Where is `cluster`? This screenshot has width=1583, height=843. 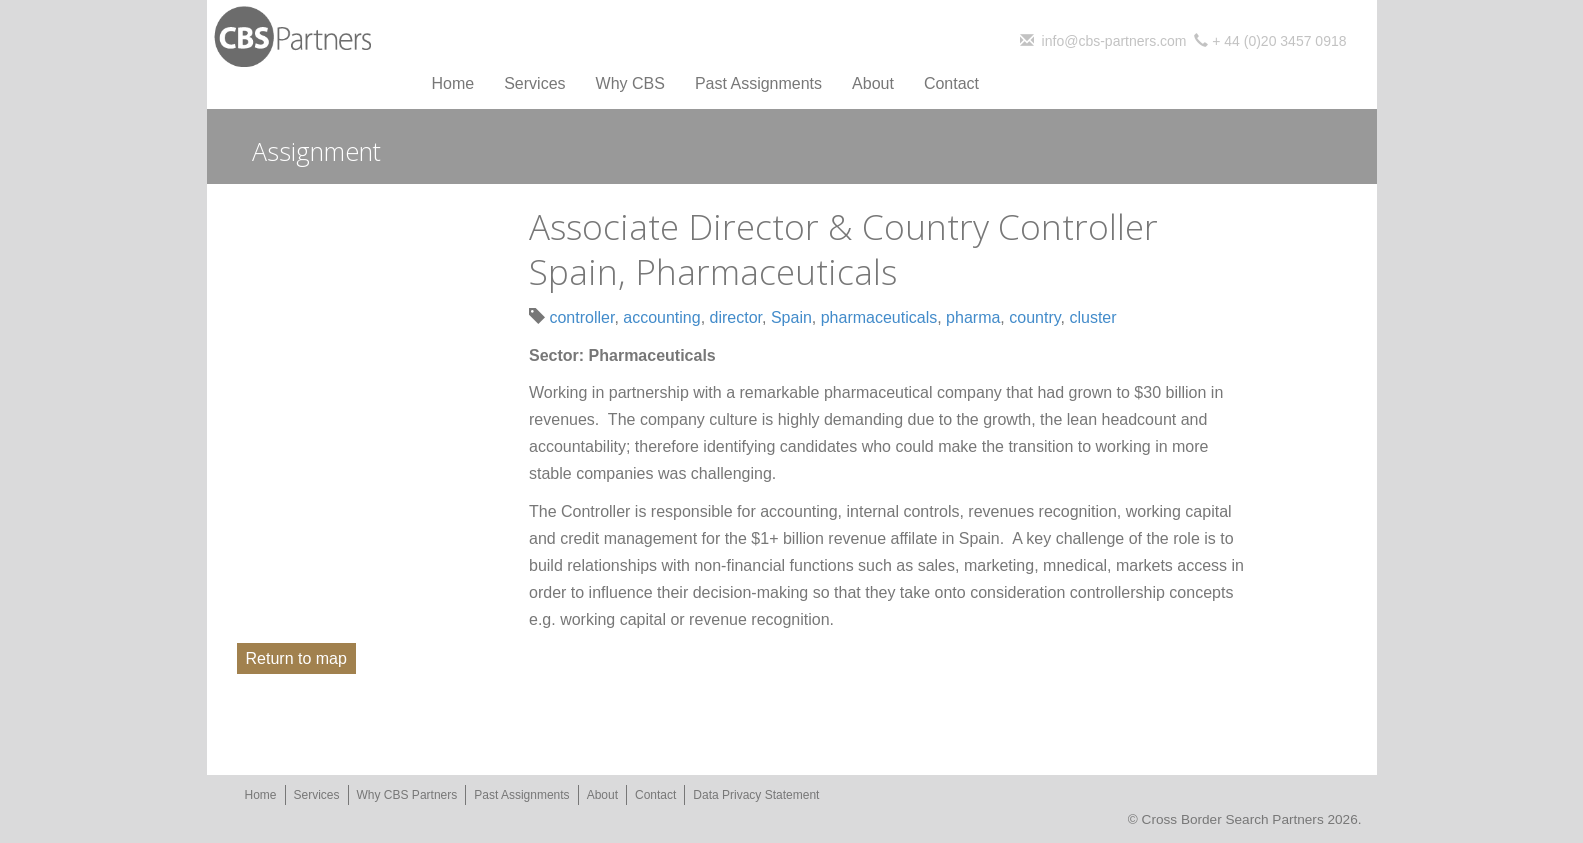
cluster is located at coordinates (1092, 317).